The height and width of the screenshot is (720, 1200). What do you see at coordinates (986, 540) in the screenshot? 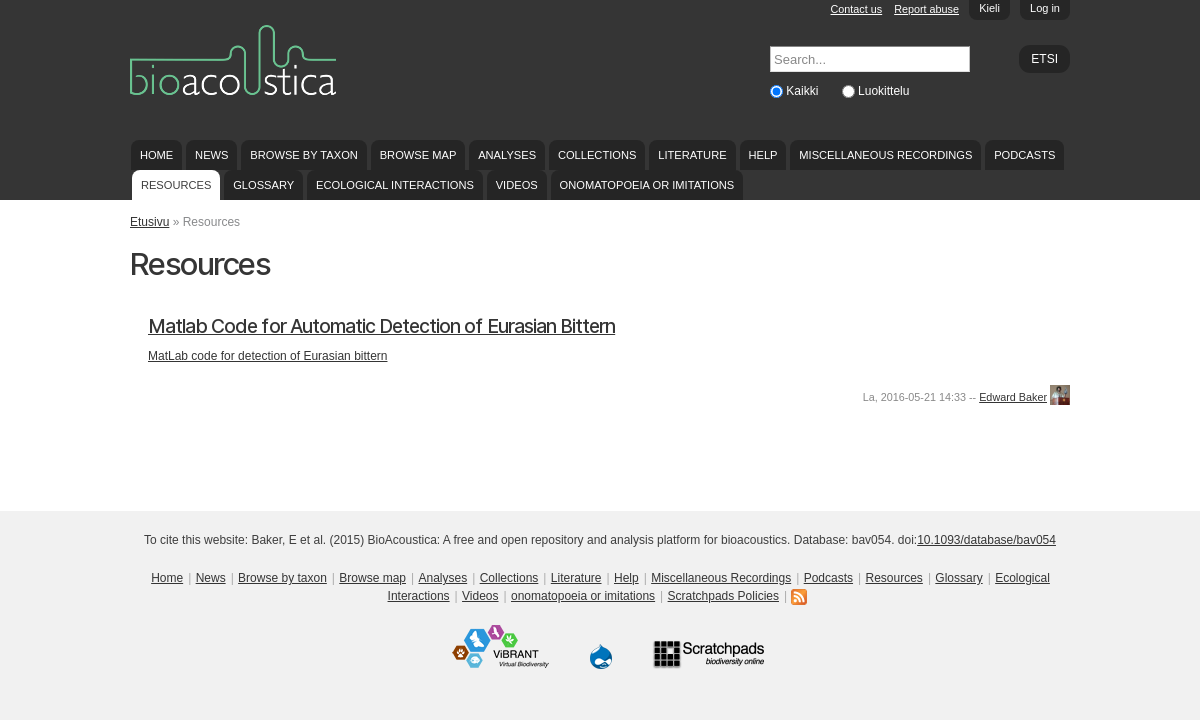
I see `10.1093/database/bav054` at bounding box center [986, 540].